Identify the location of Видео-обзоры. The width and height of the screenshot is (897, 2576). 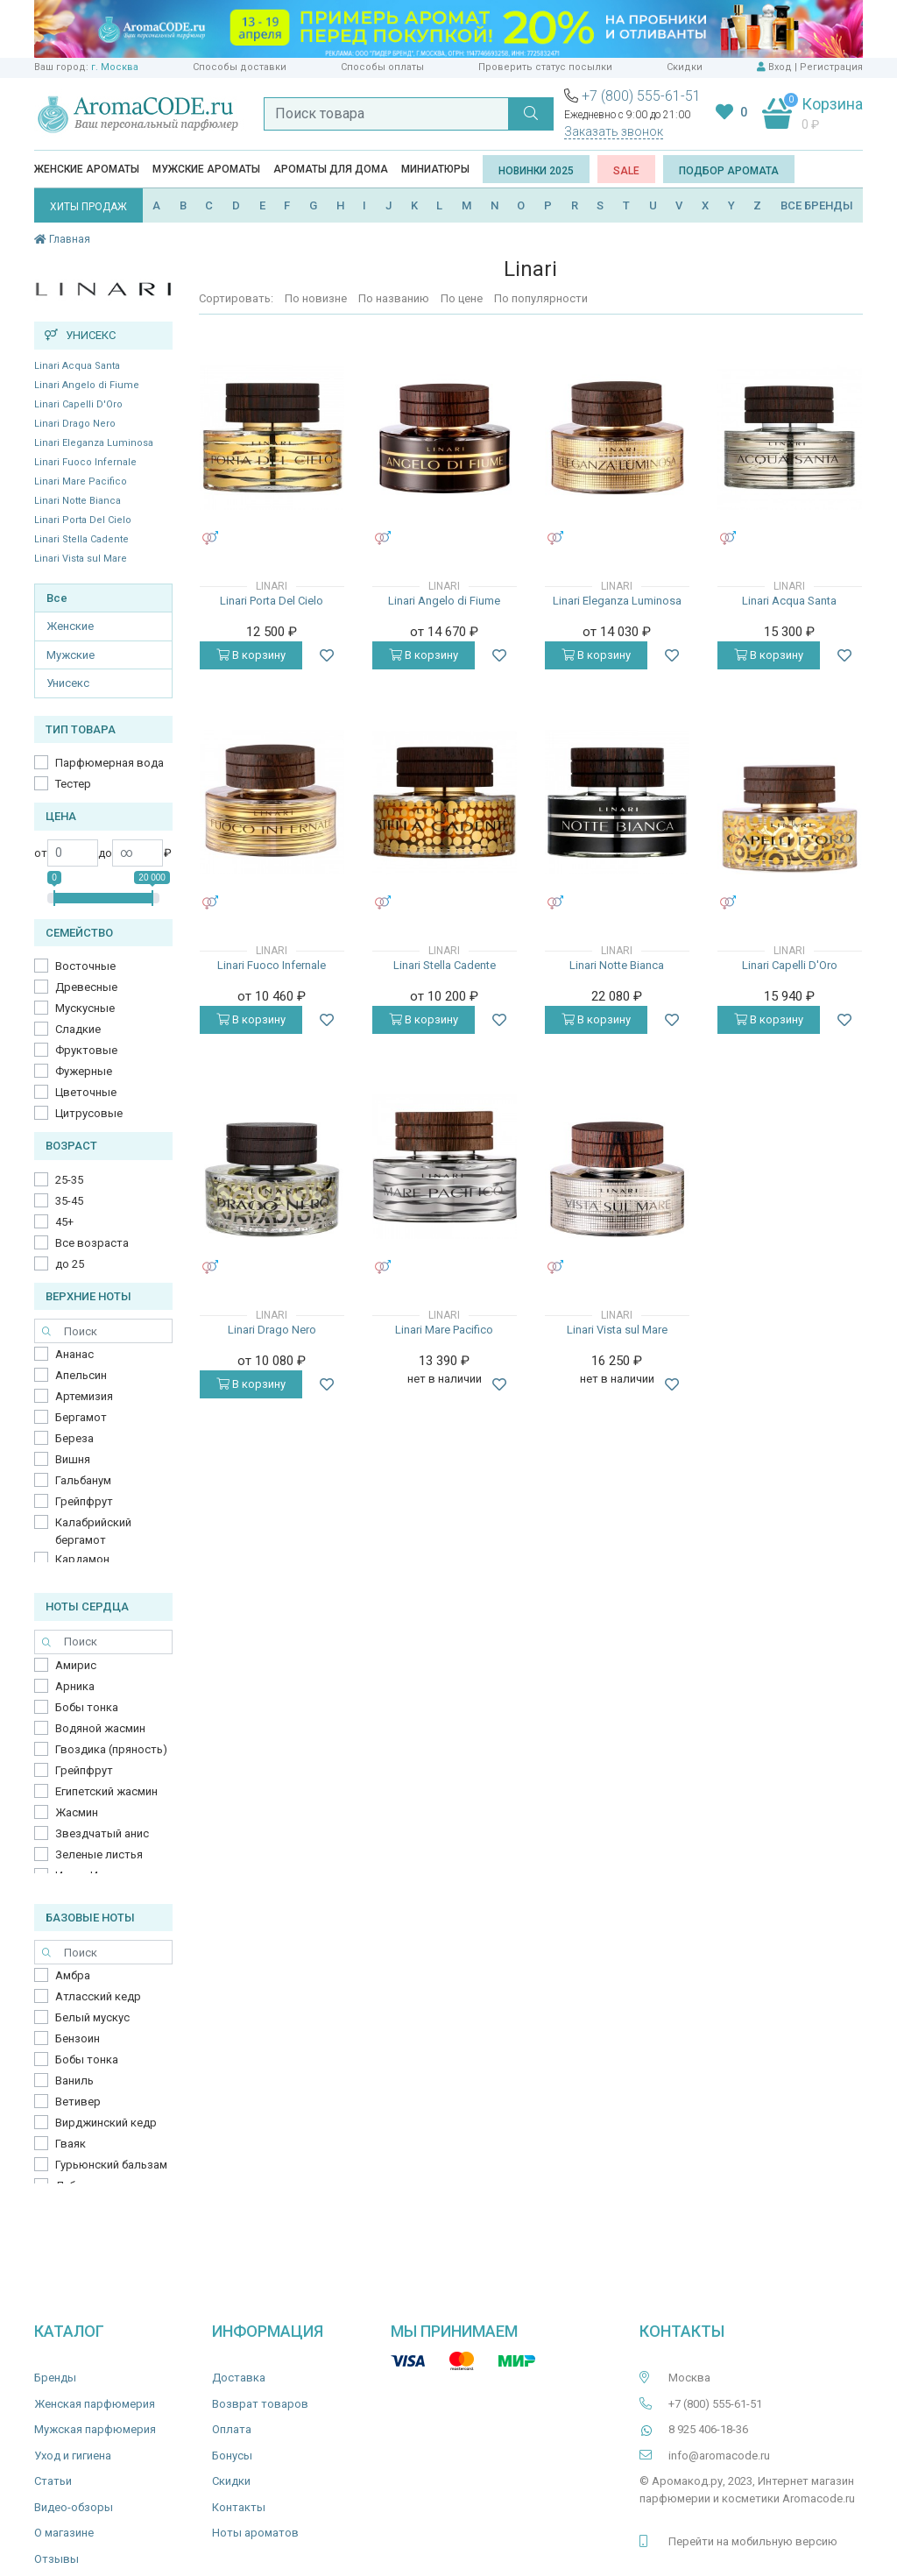
(73, 2507).